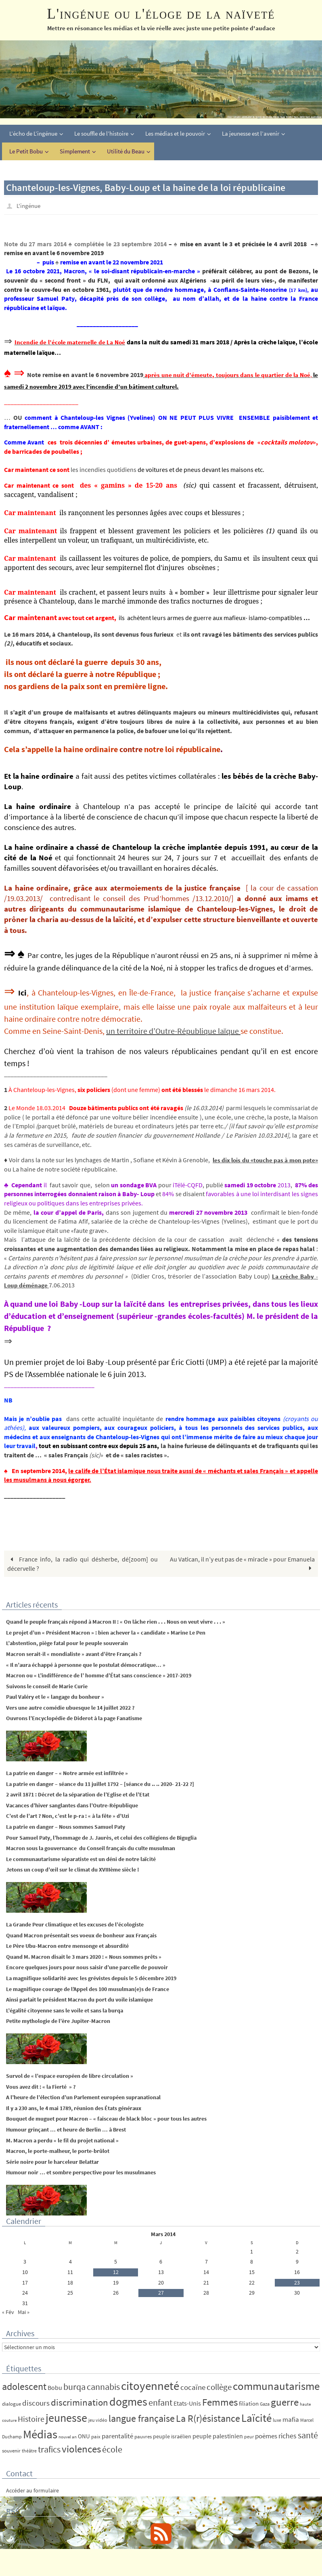 The height and width of the screenshot is (2576, 322). What do you see at coordinates (117, 1621) in the screenshot?
I see `Quand le peuple français répond à Macron II : « On lâche rien . . . Nous on veut vivre . . . »` at bounding box center [117, 1621].